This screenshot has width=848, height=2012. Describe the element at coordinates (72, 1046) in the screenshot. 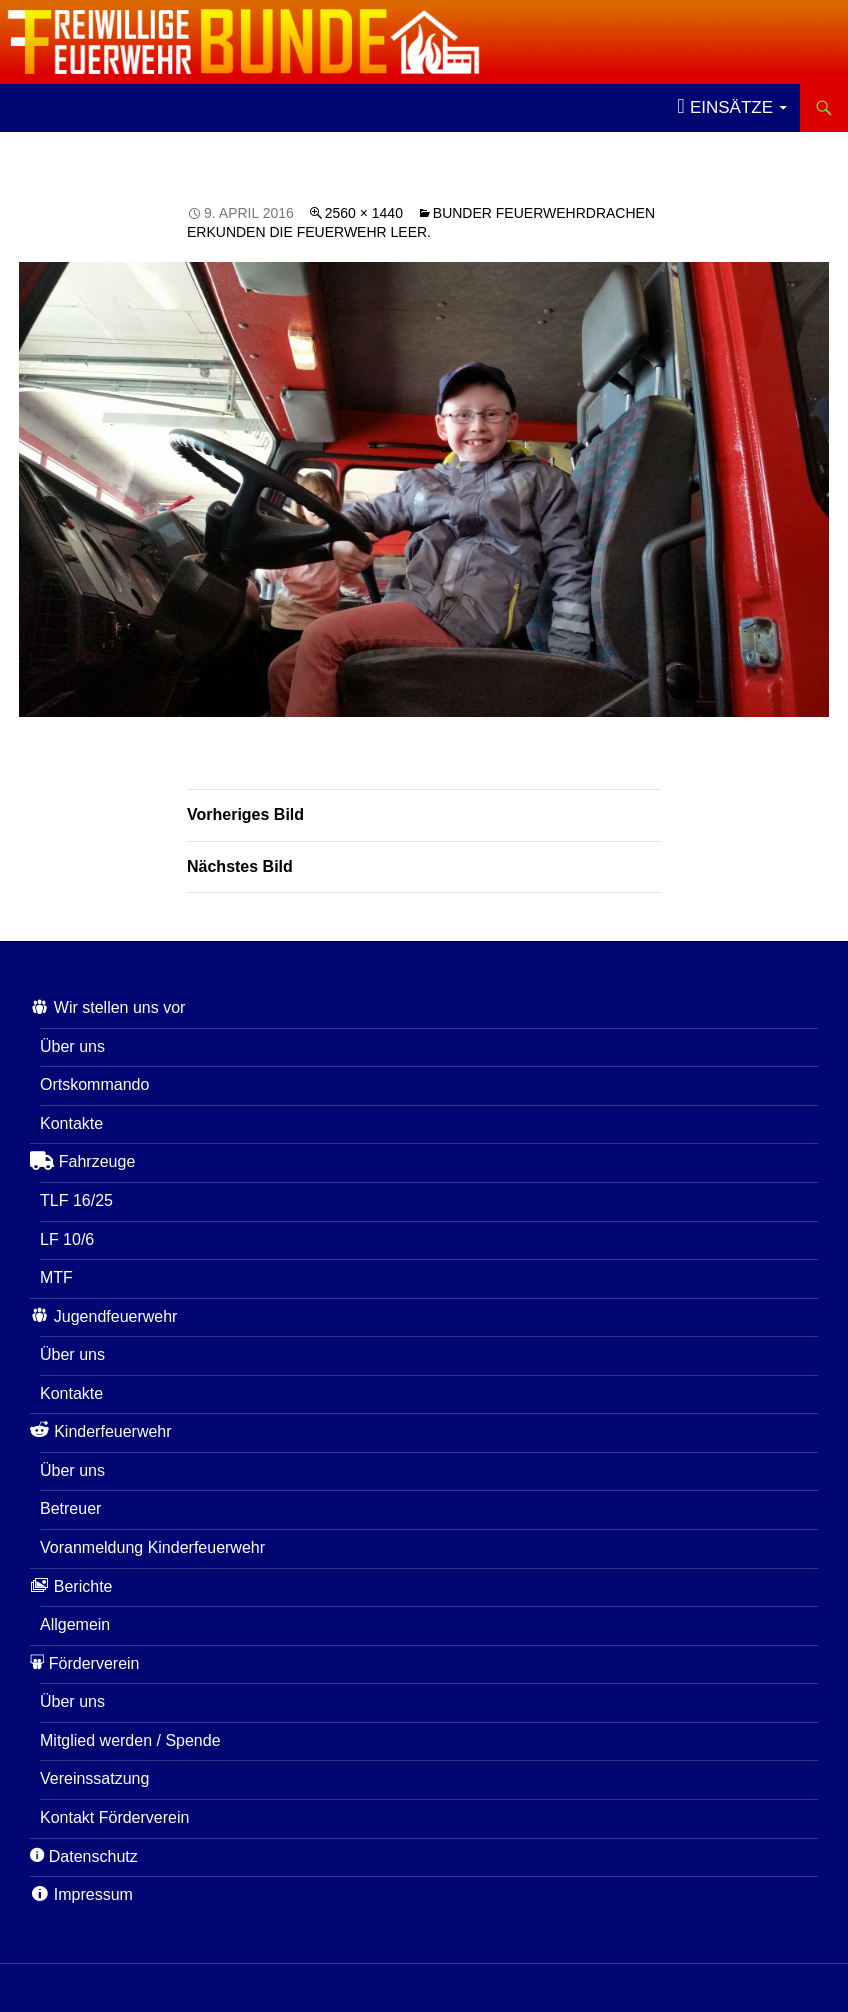

I see `Über uns` at that location.